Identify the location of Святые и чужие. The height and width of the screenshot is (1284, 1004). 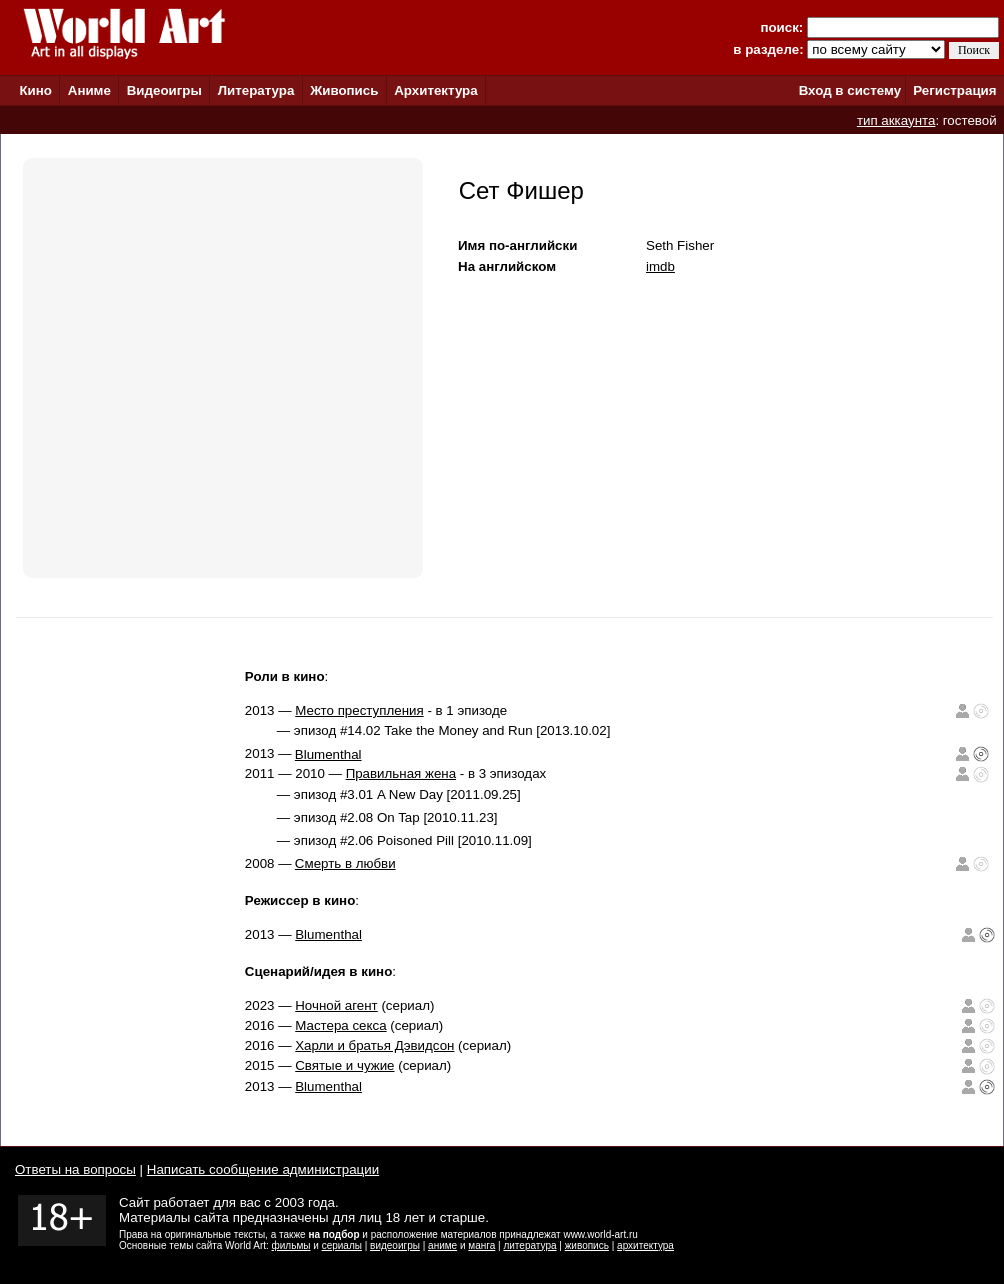
(344, 1065).